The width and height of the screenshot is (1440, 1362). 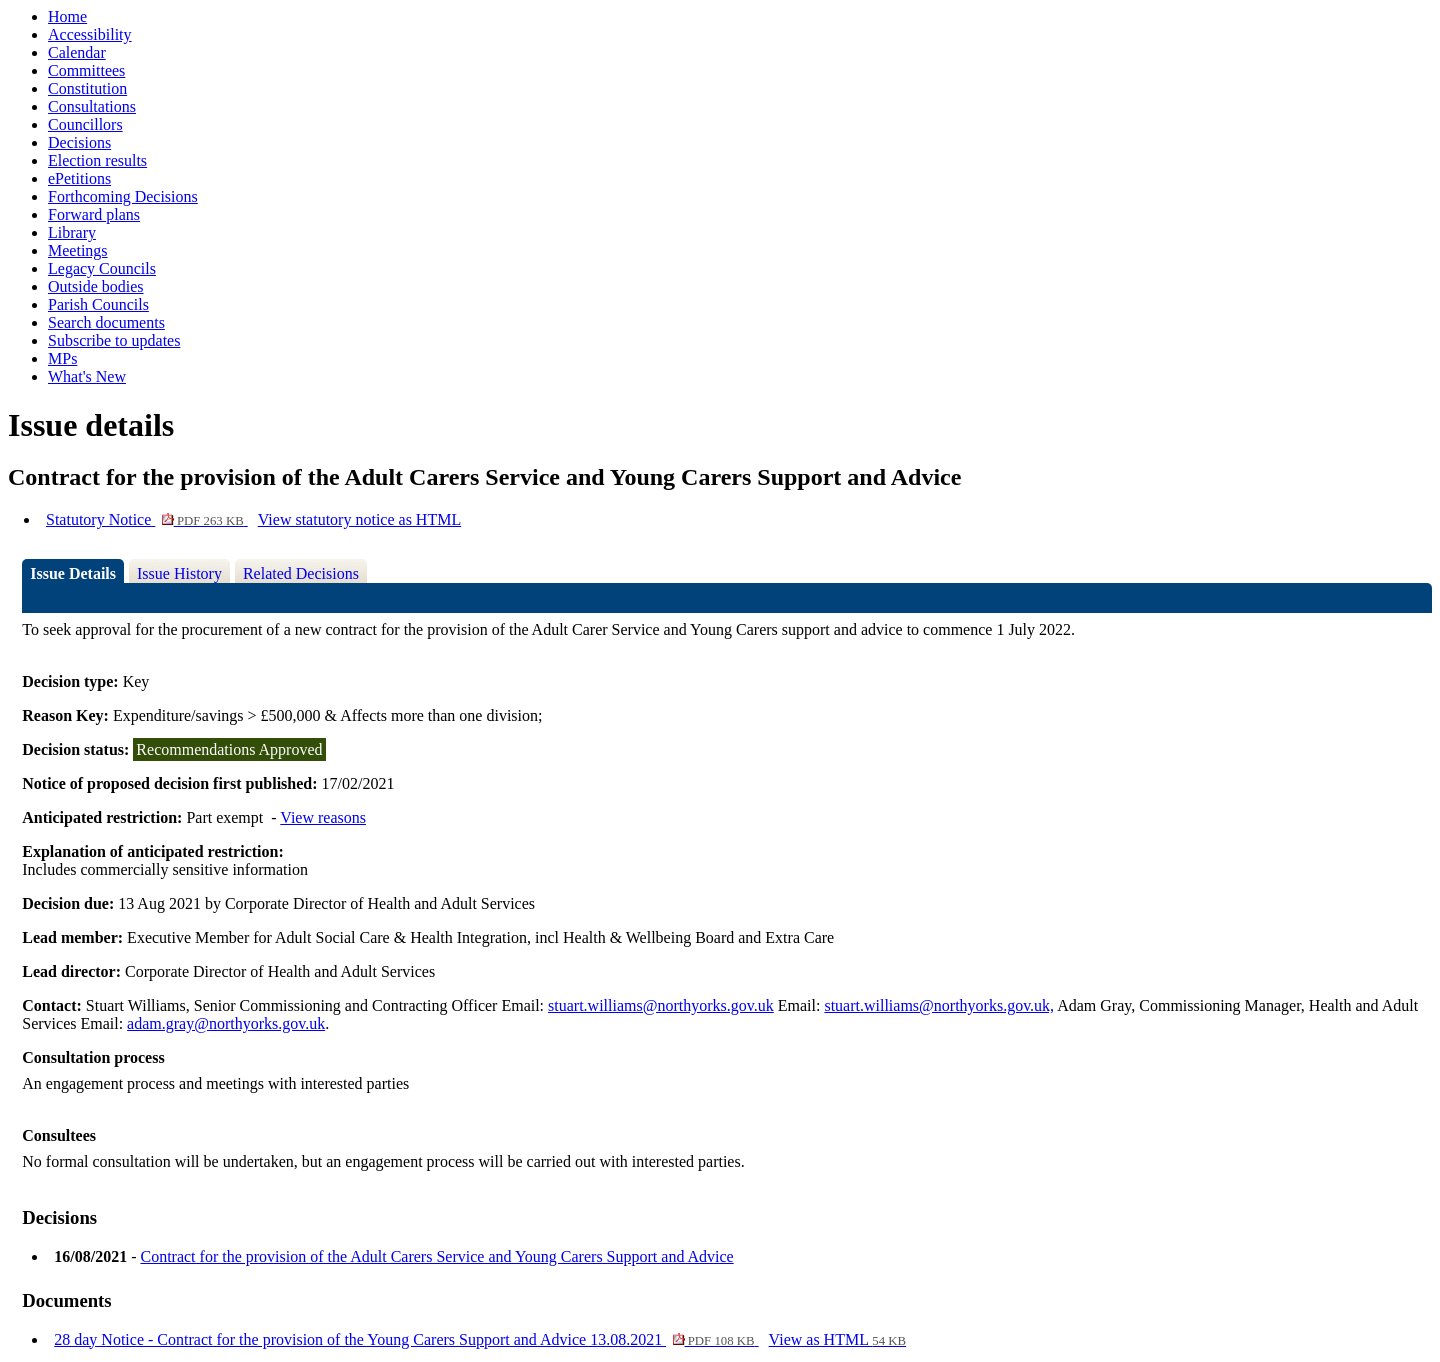 What do you see at coordinates (72, 232) in the screenshot?
I see `Library` at bounding box center [72, 232].